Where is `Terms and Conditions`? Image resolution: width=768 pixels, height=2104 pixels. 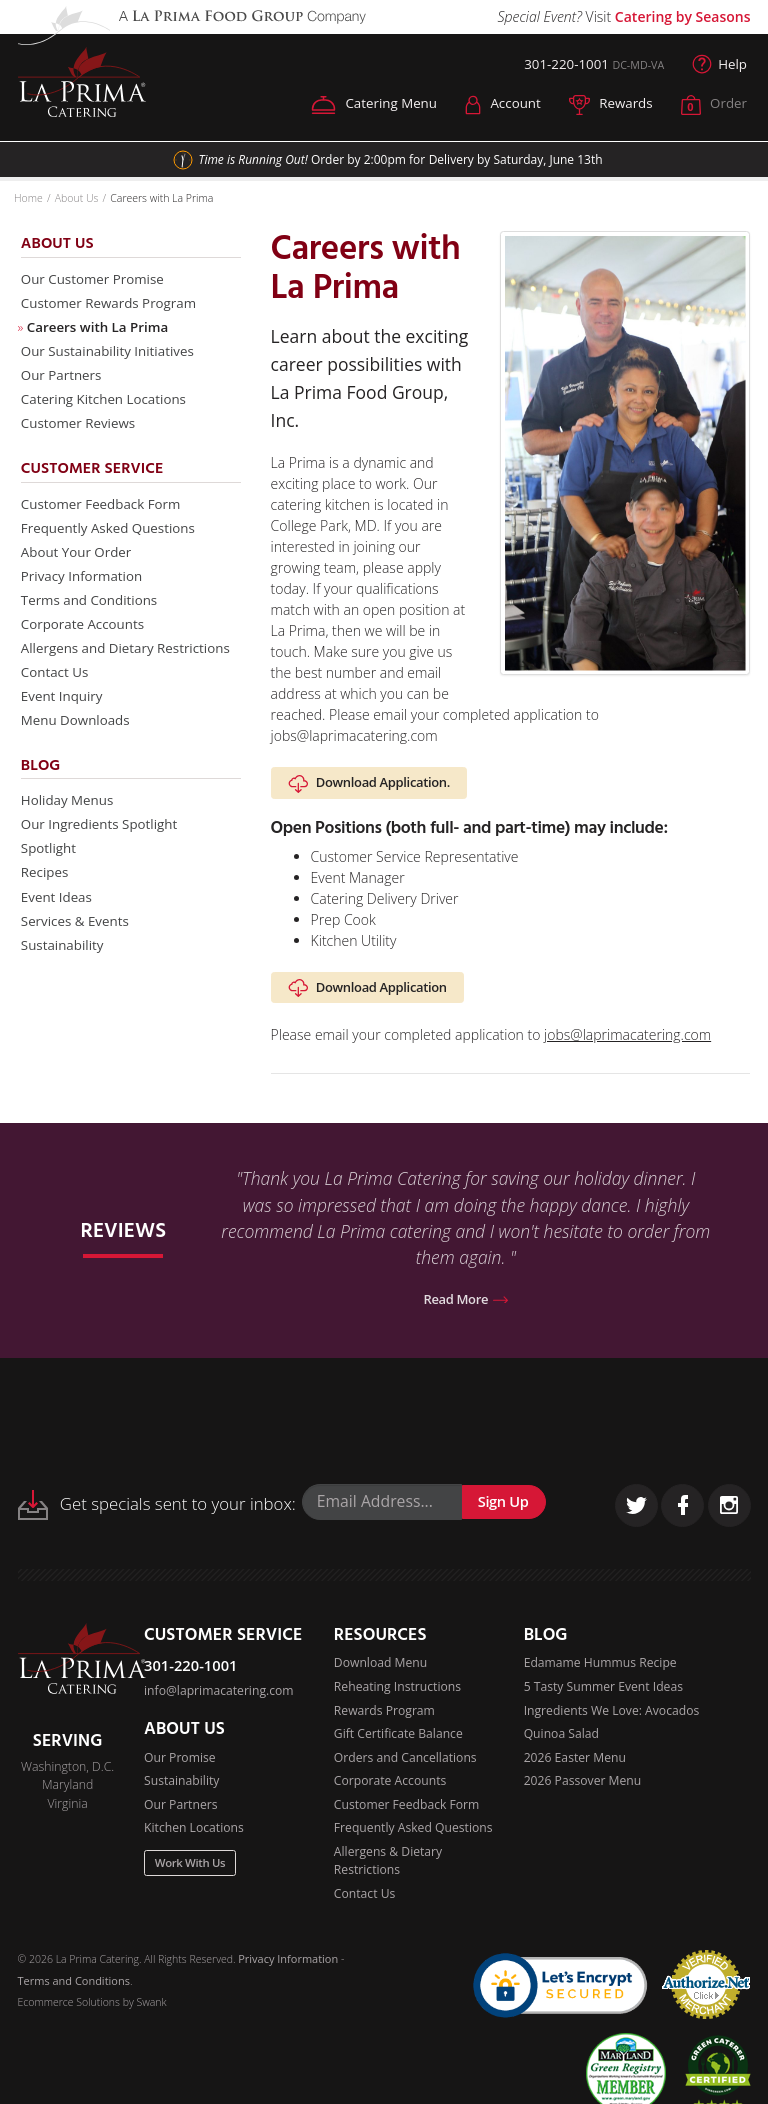 Terms and Conditions is located at coordinates (92, 614).